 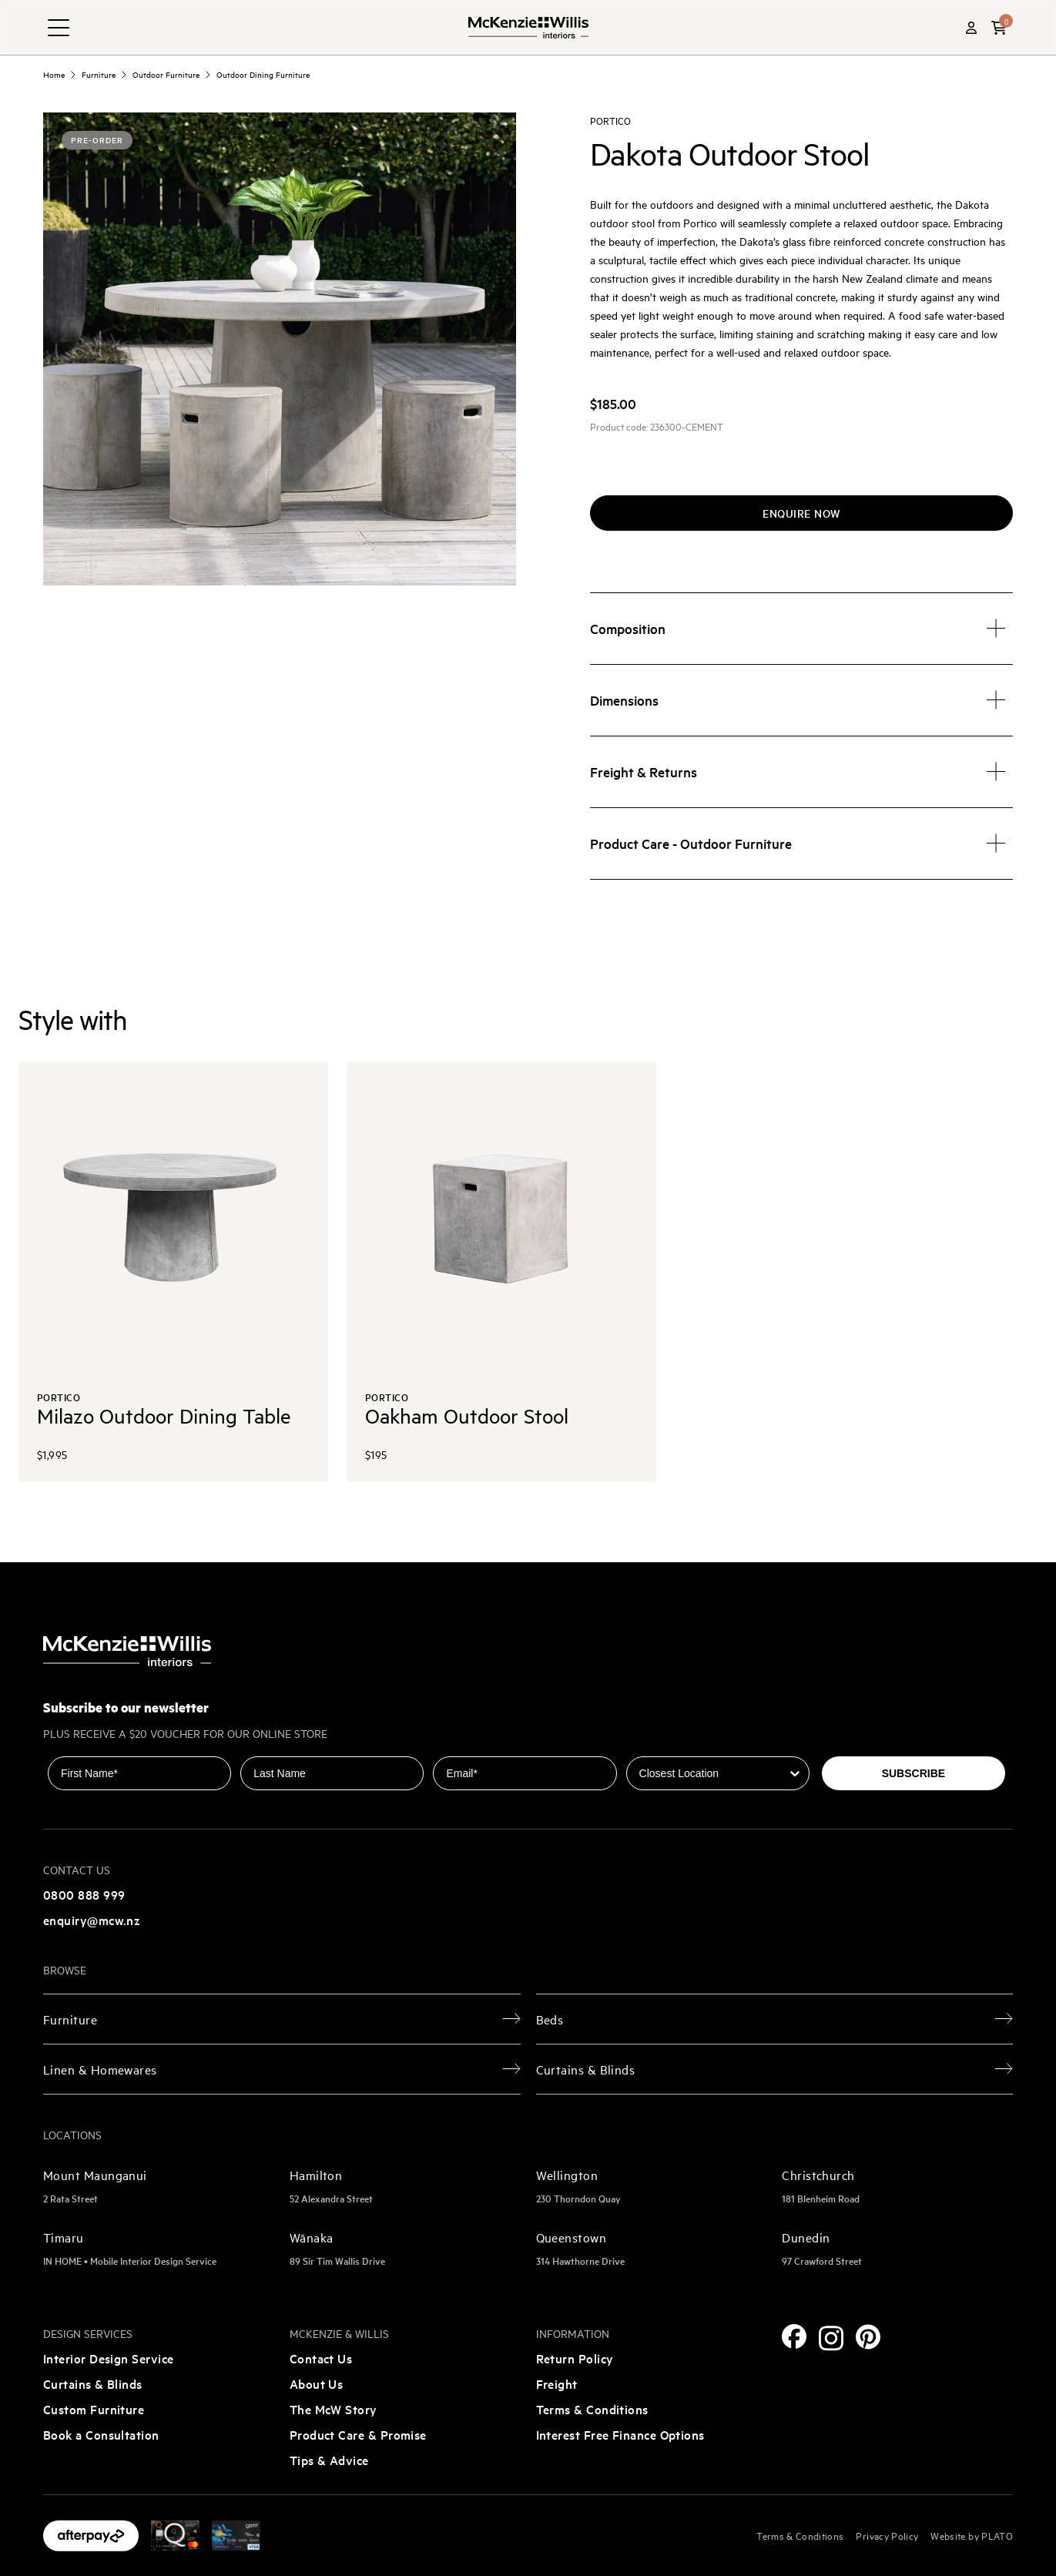 I want to click on Custom Furniture, so click(x=93, y=2408).